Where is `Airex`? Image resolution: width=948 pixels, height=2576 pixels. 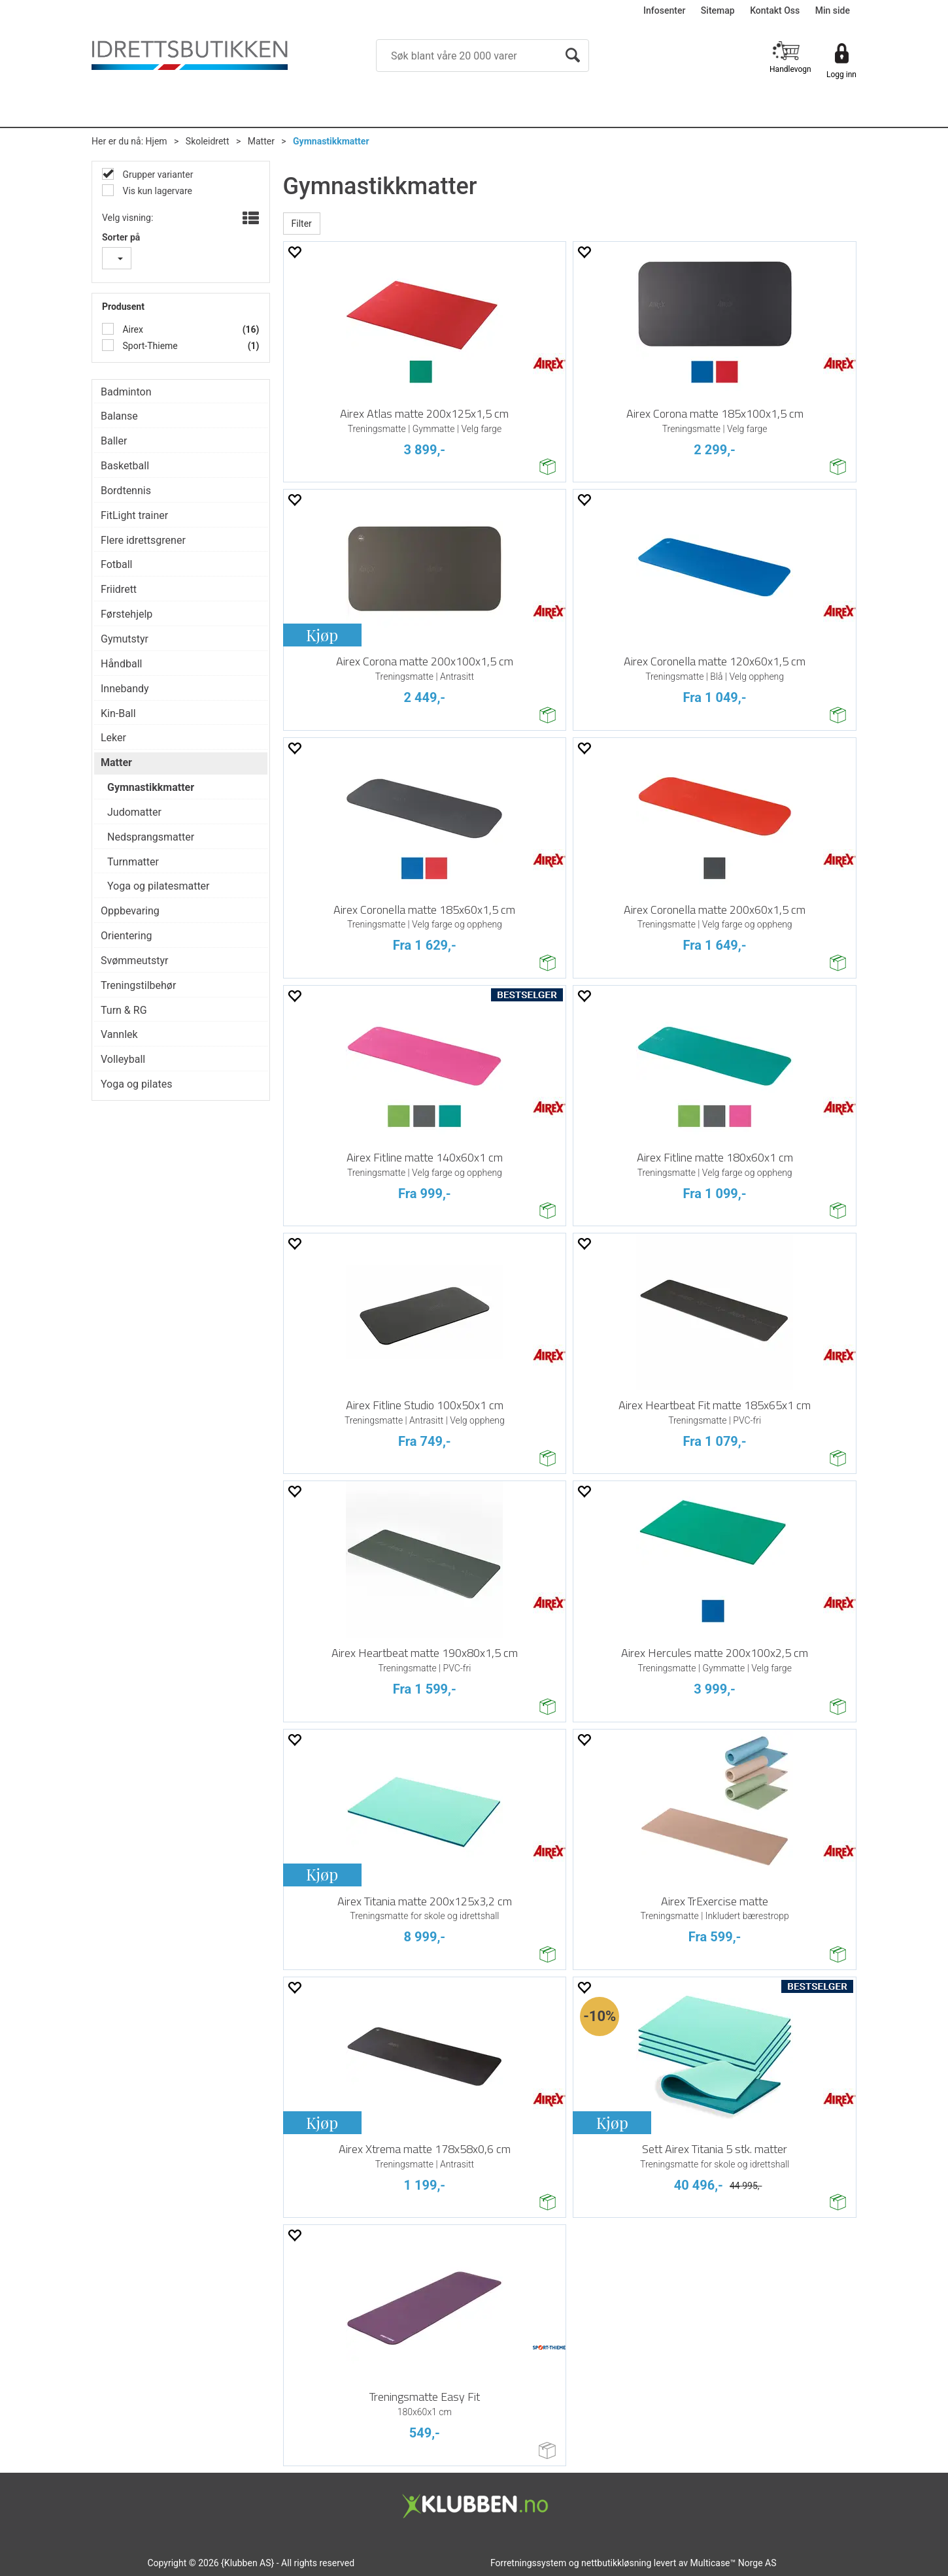 Airex is located at coordinates (131, 329).